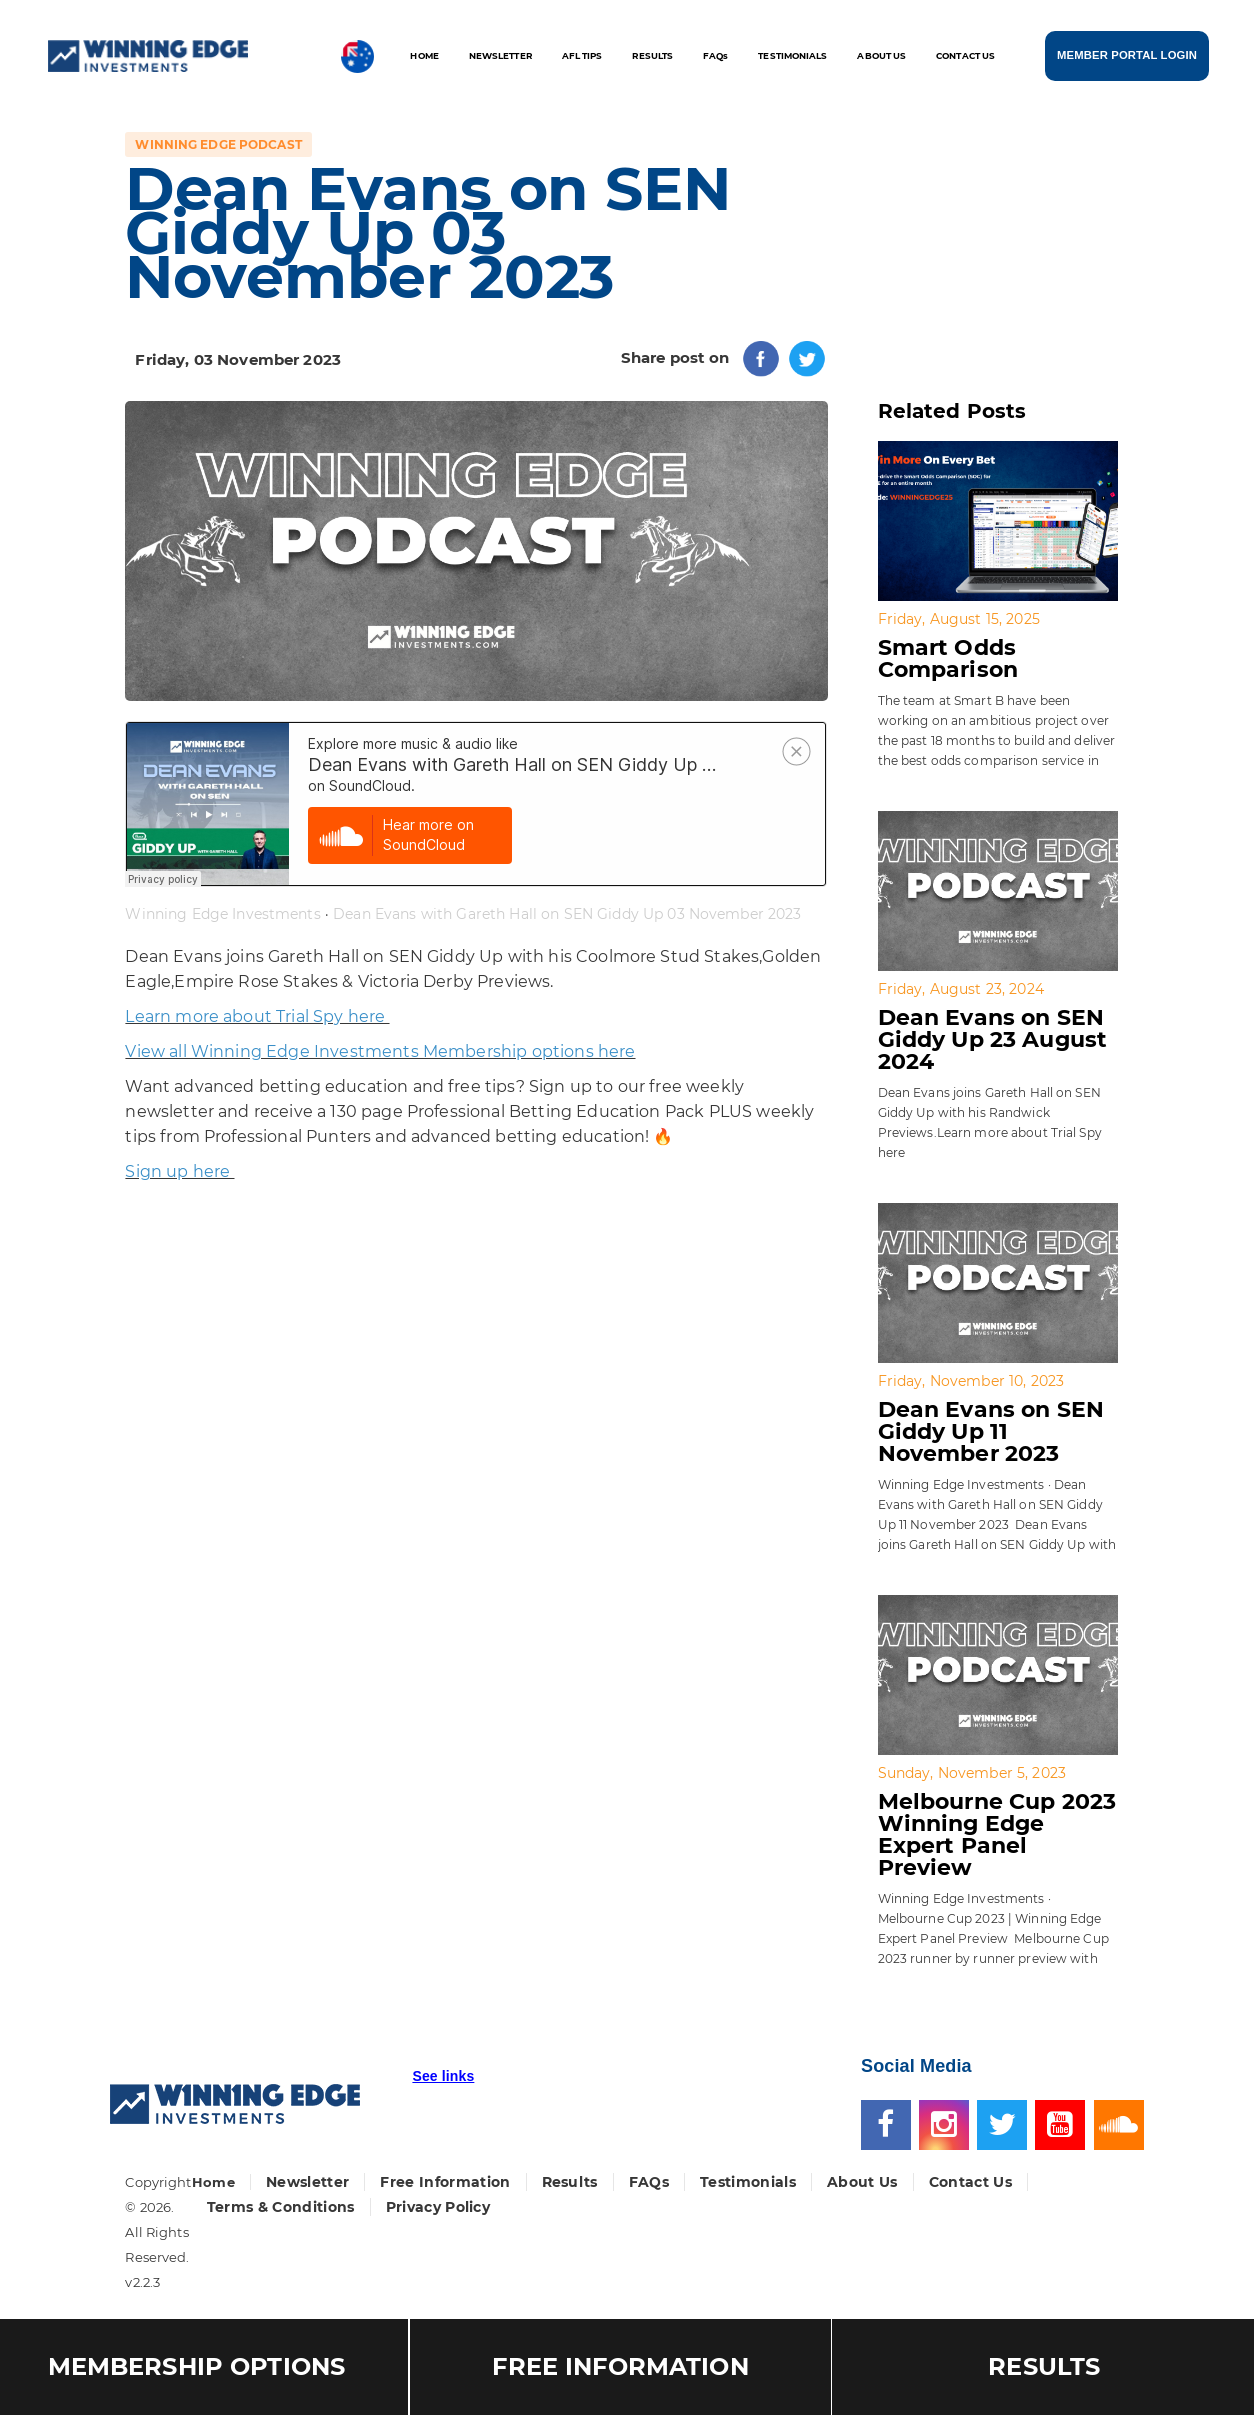 The image size is (1254, 2415). Describe the element at coordinates (281, 2207) in the screenshot. I see `Terms & Conditions` at that location.